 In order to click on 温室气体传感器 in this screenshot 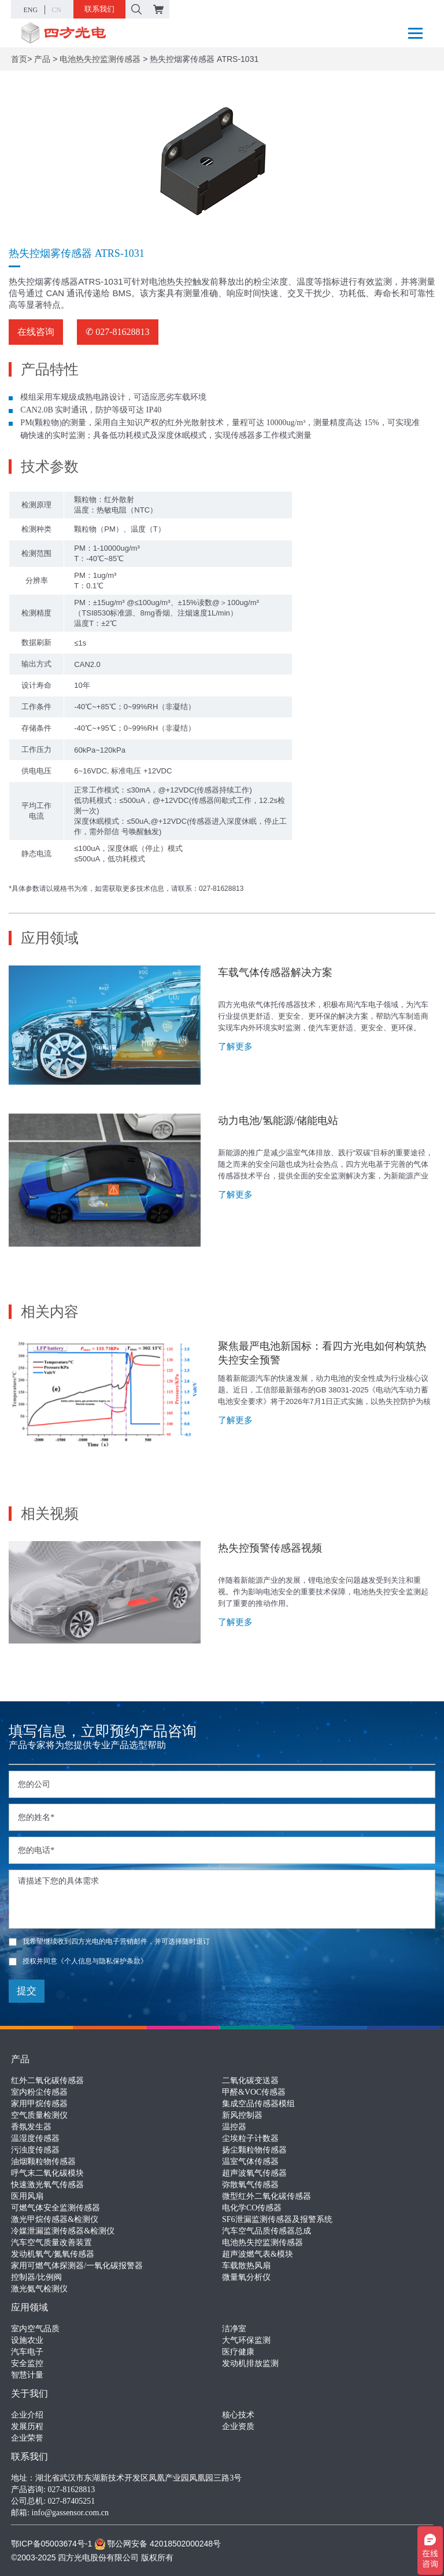, I will do `click(250, 2161)`.